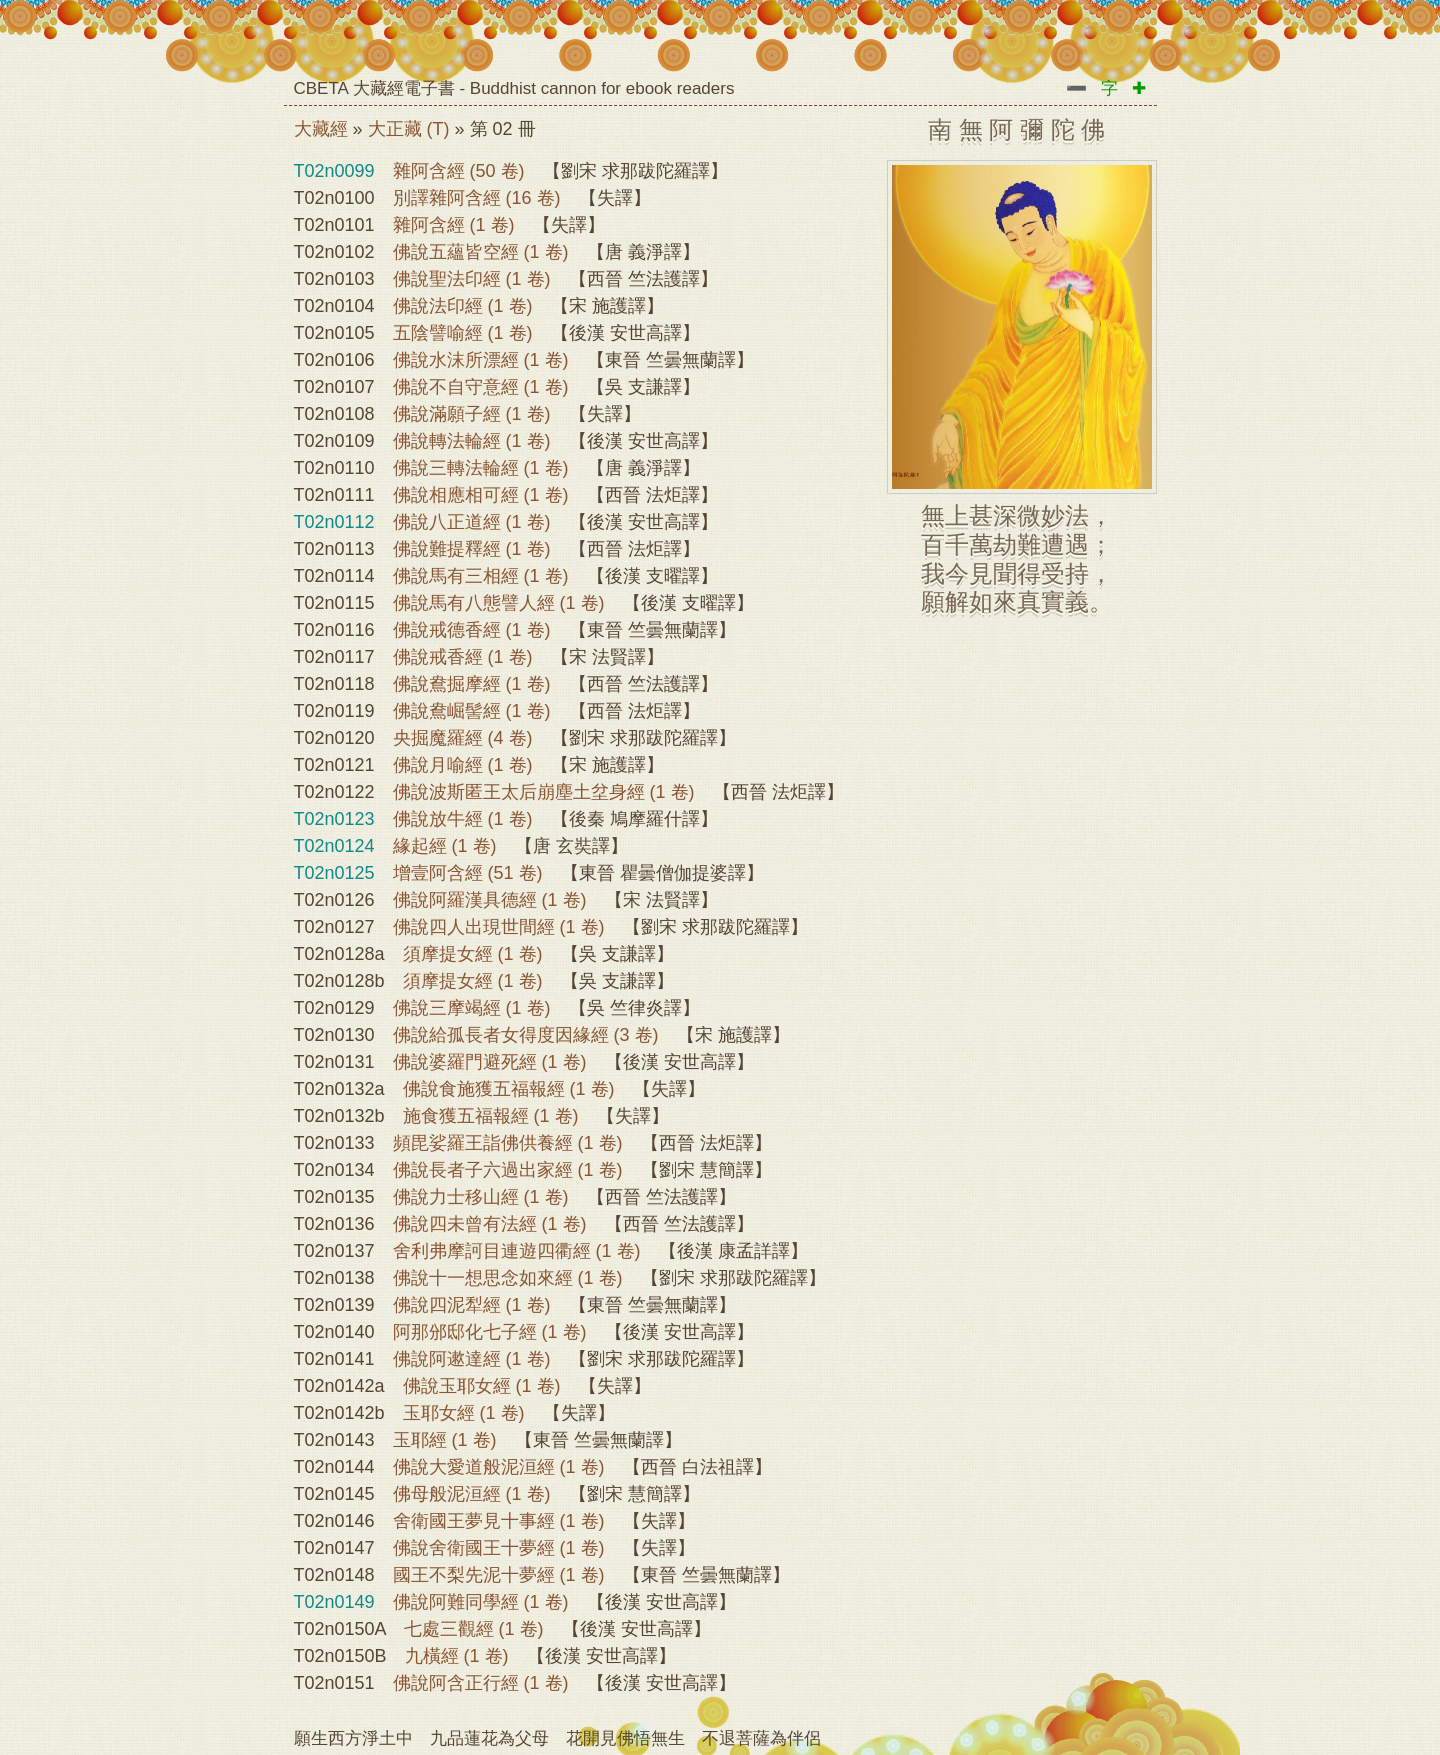 This screenshot has width=1440, height=1755. What do you see at coordinates (472, 630) in the screenshot?
I see `佛說戒德香經 (1 卷)` at bounding box center [472, 630].